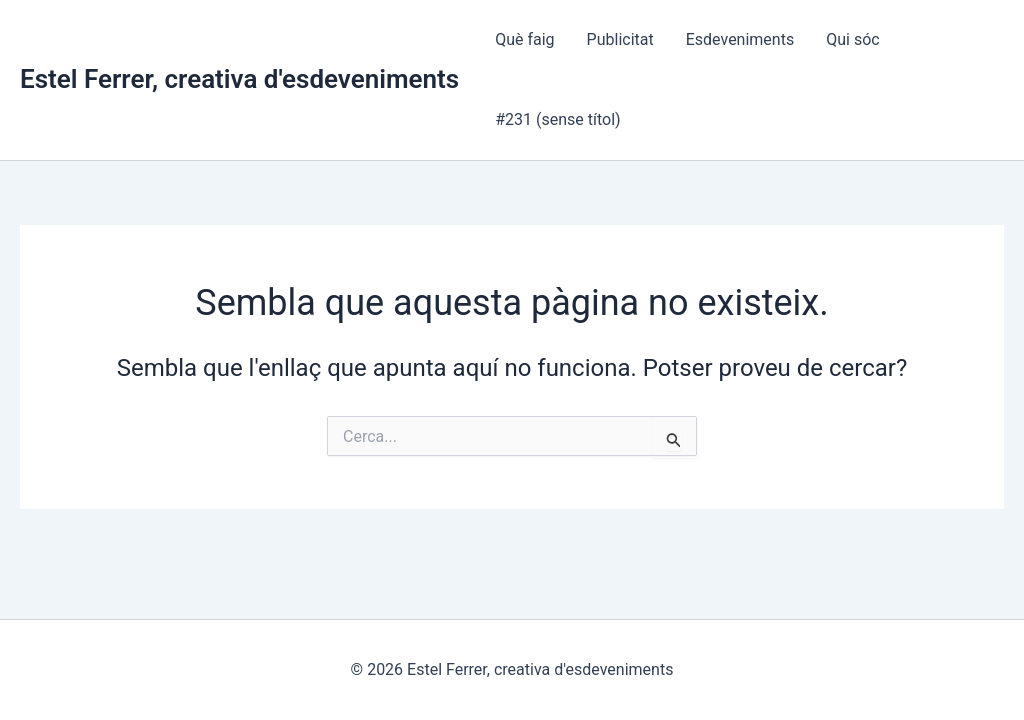 This screenshot has height=720, width=1024. What do you see at coordinates (524, 39) in the screenshot?
I see `Què faig` at bounding box center [524, 39].